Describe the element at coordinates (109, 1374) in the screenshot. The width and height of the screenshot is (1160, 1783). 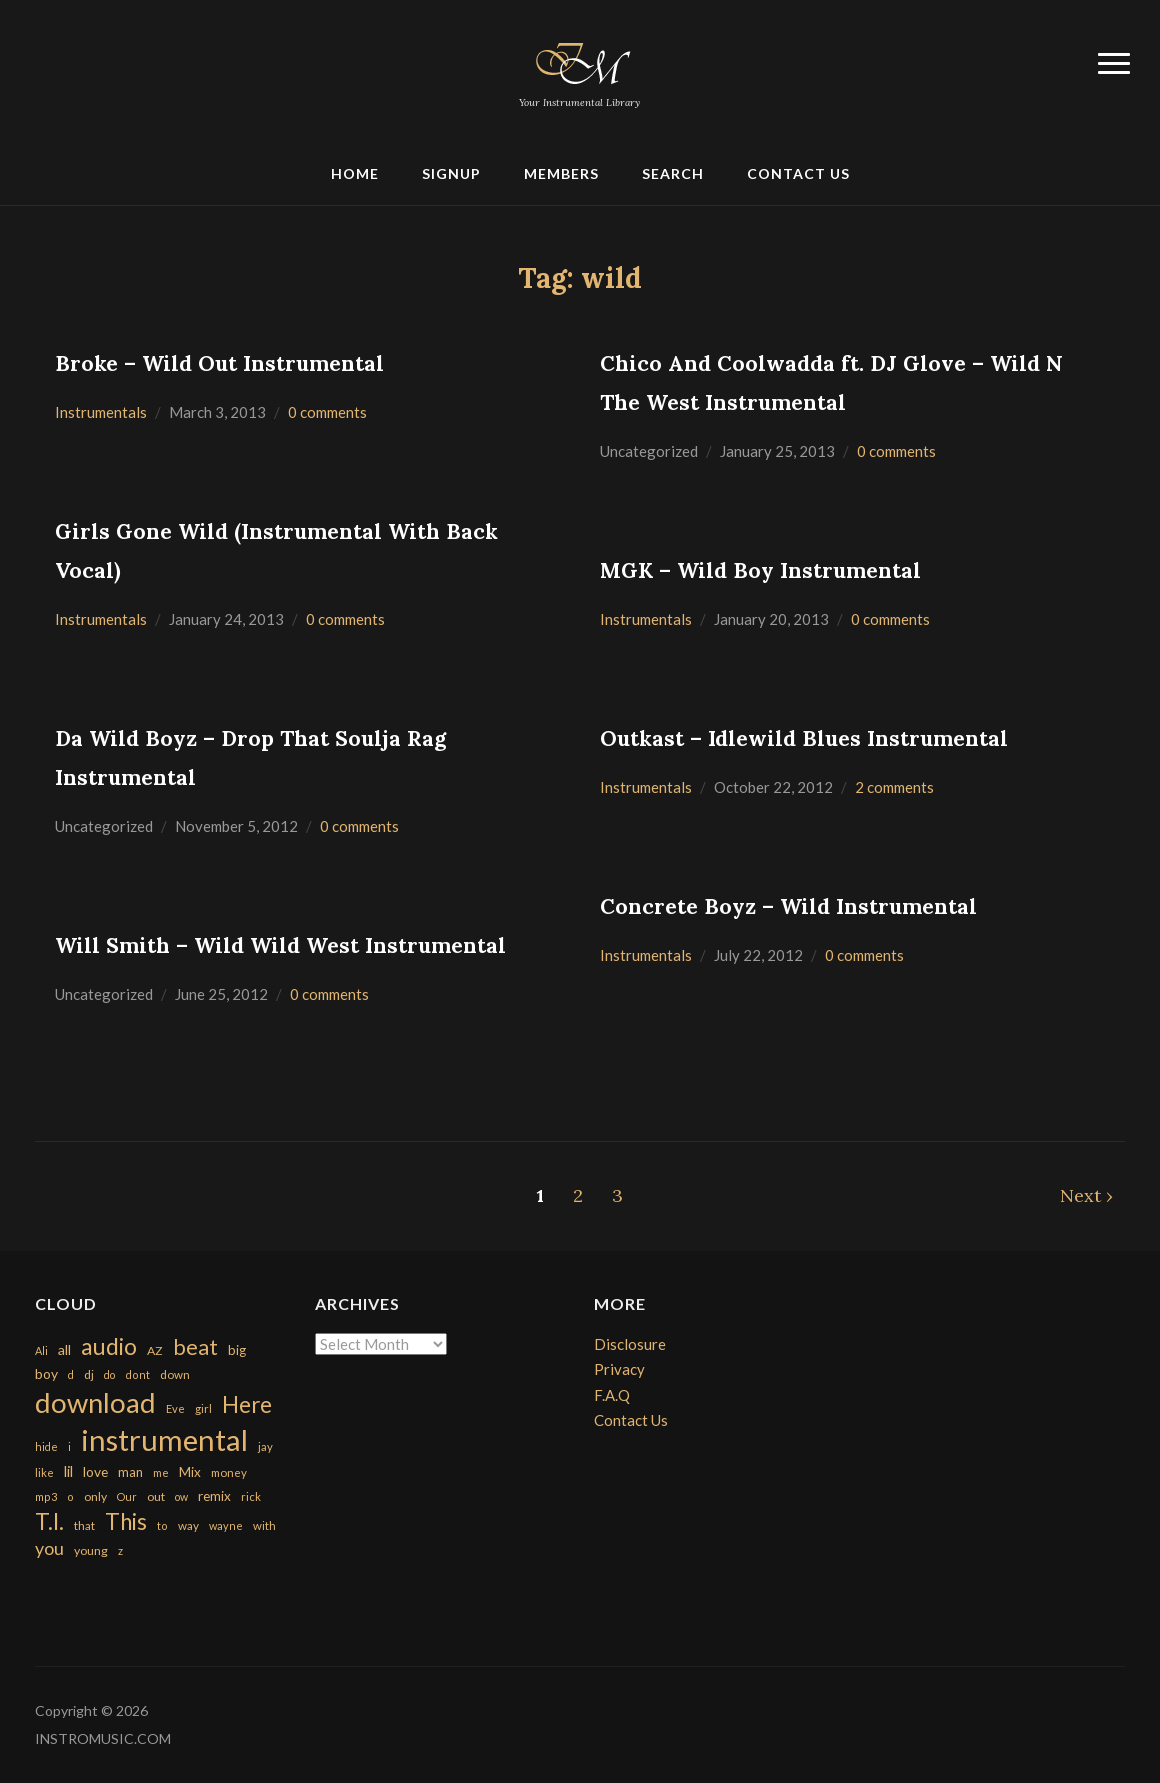
I see `do [do (143 items)]` at that location.